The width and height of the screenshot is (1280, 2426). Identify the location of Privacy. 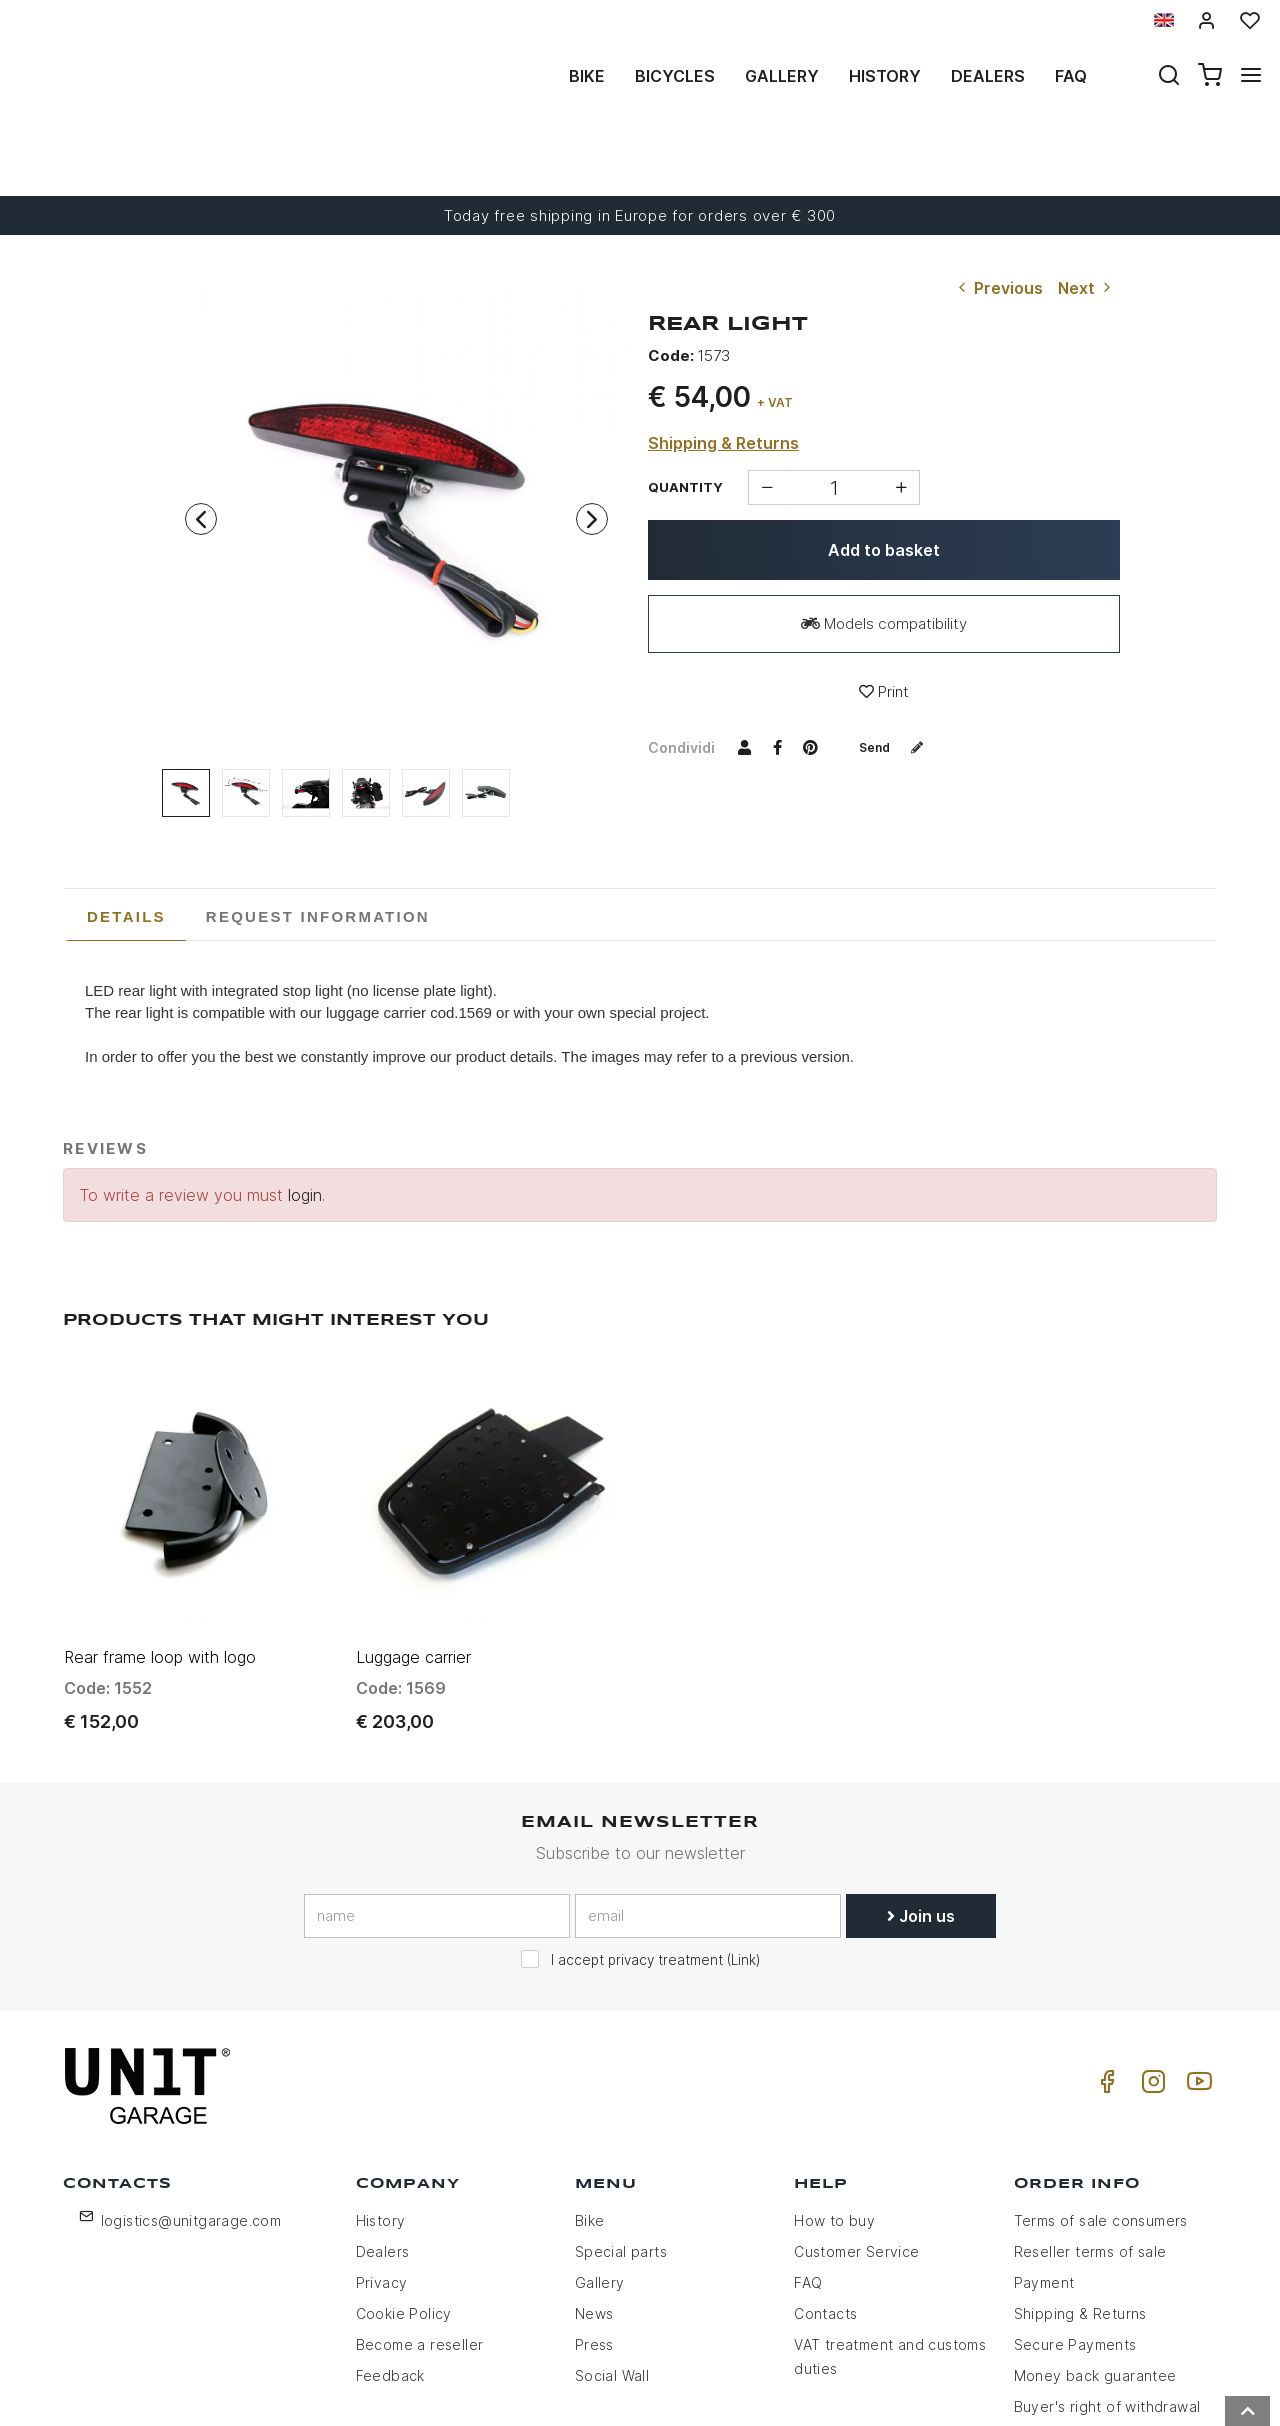
(382, 2158).